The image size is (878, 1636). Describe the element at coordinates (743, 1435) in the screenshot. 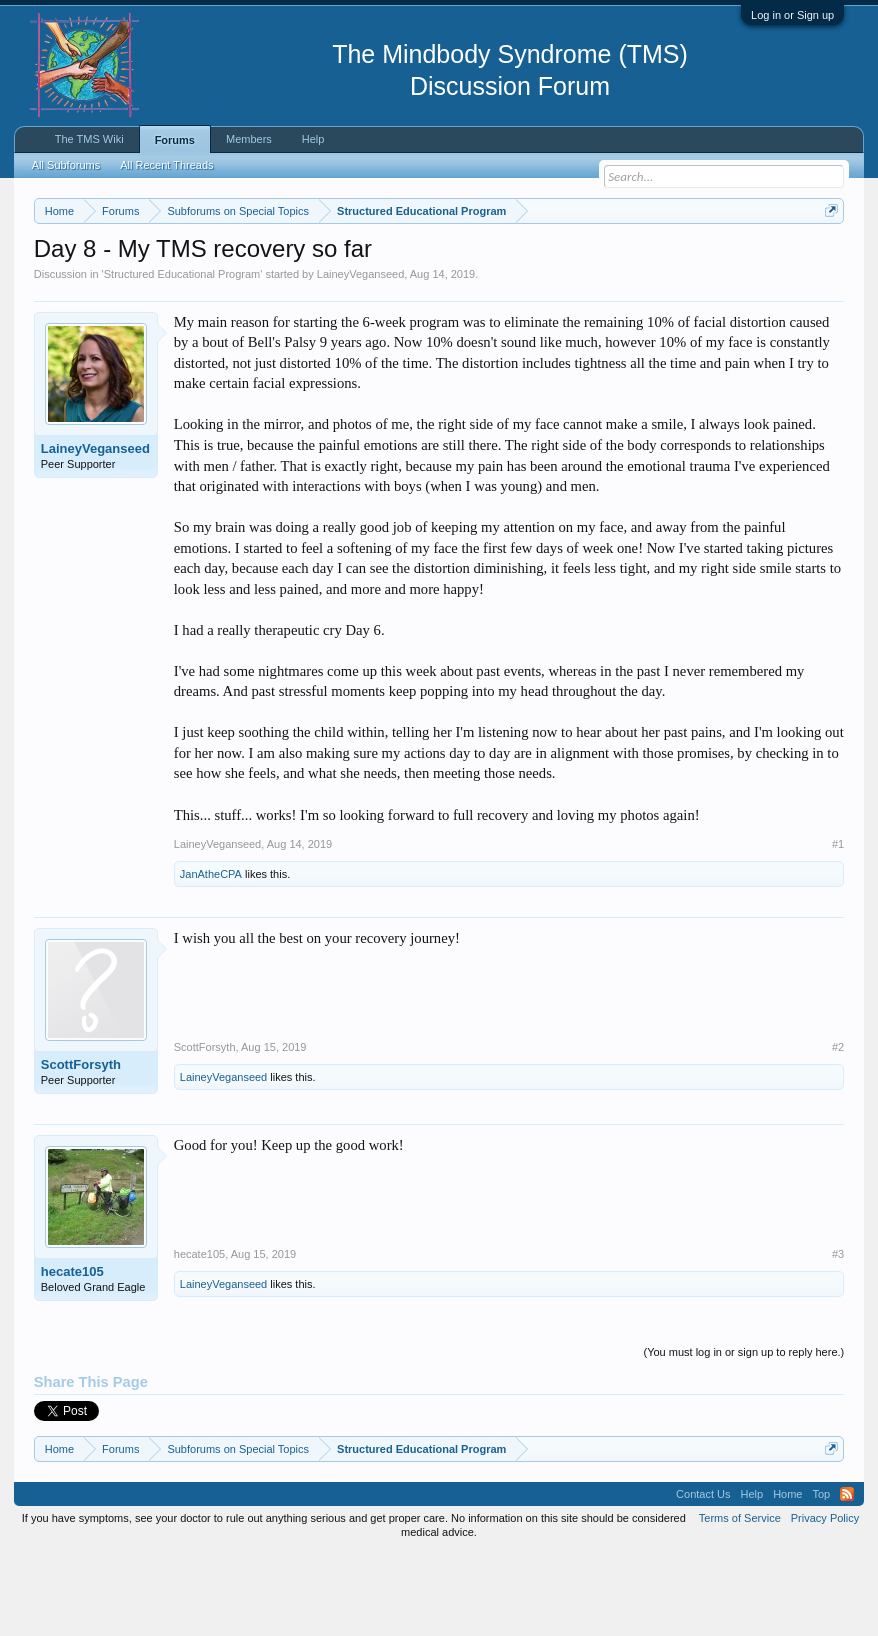

I see `(You must log in or sign up to reply here.)` at that location.